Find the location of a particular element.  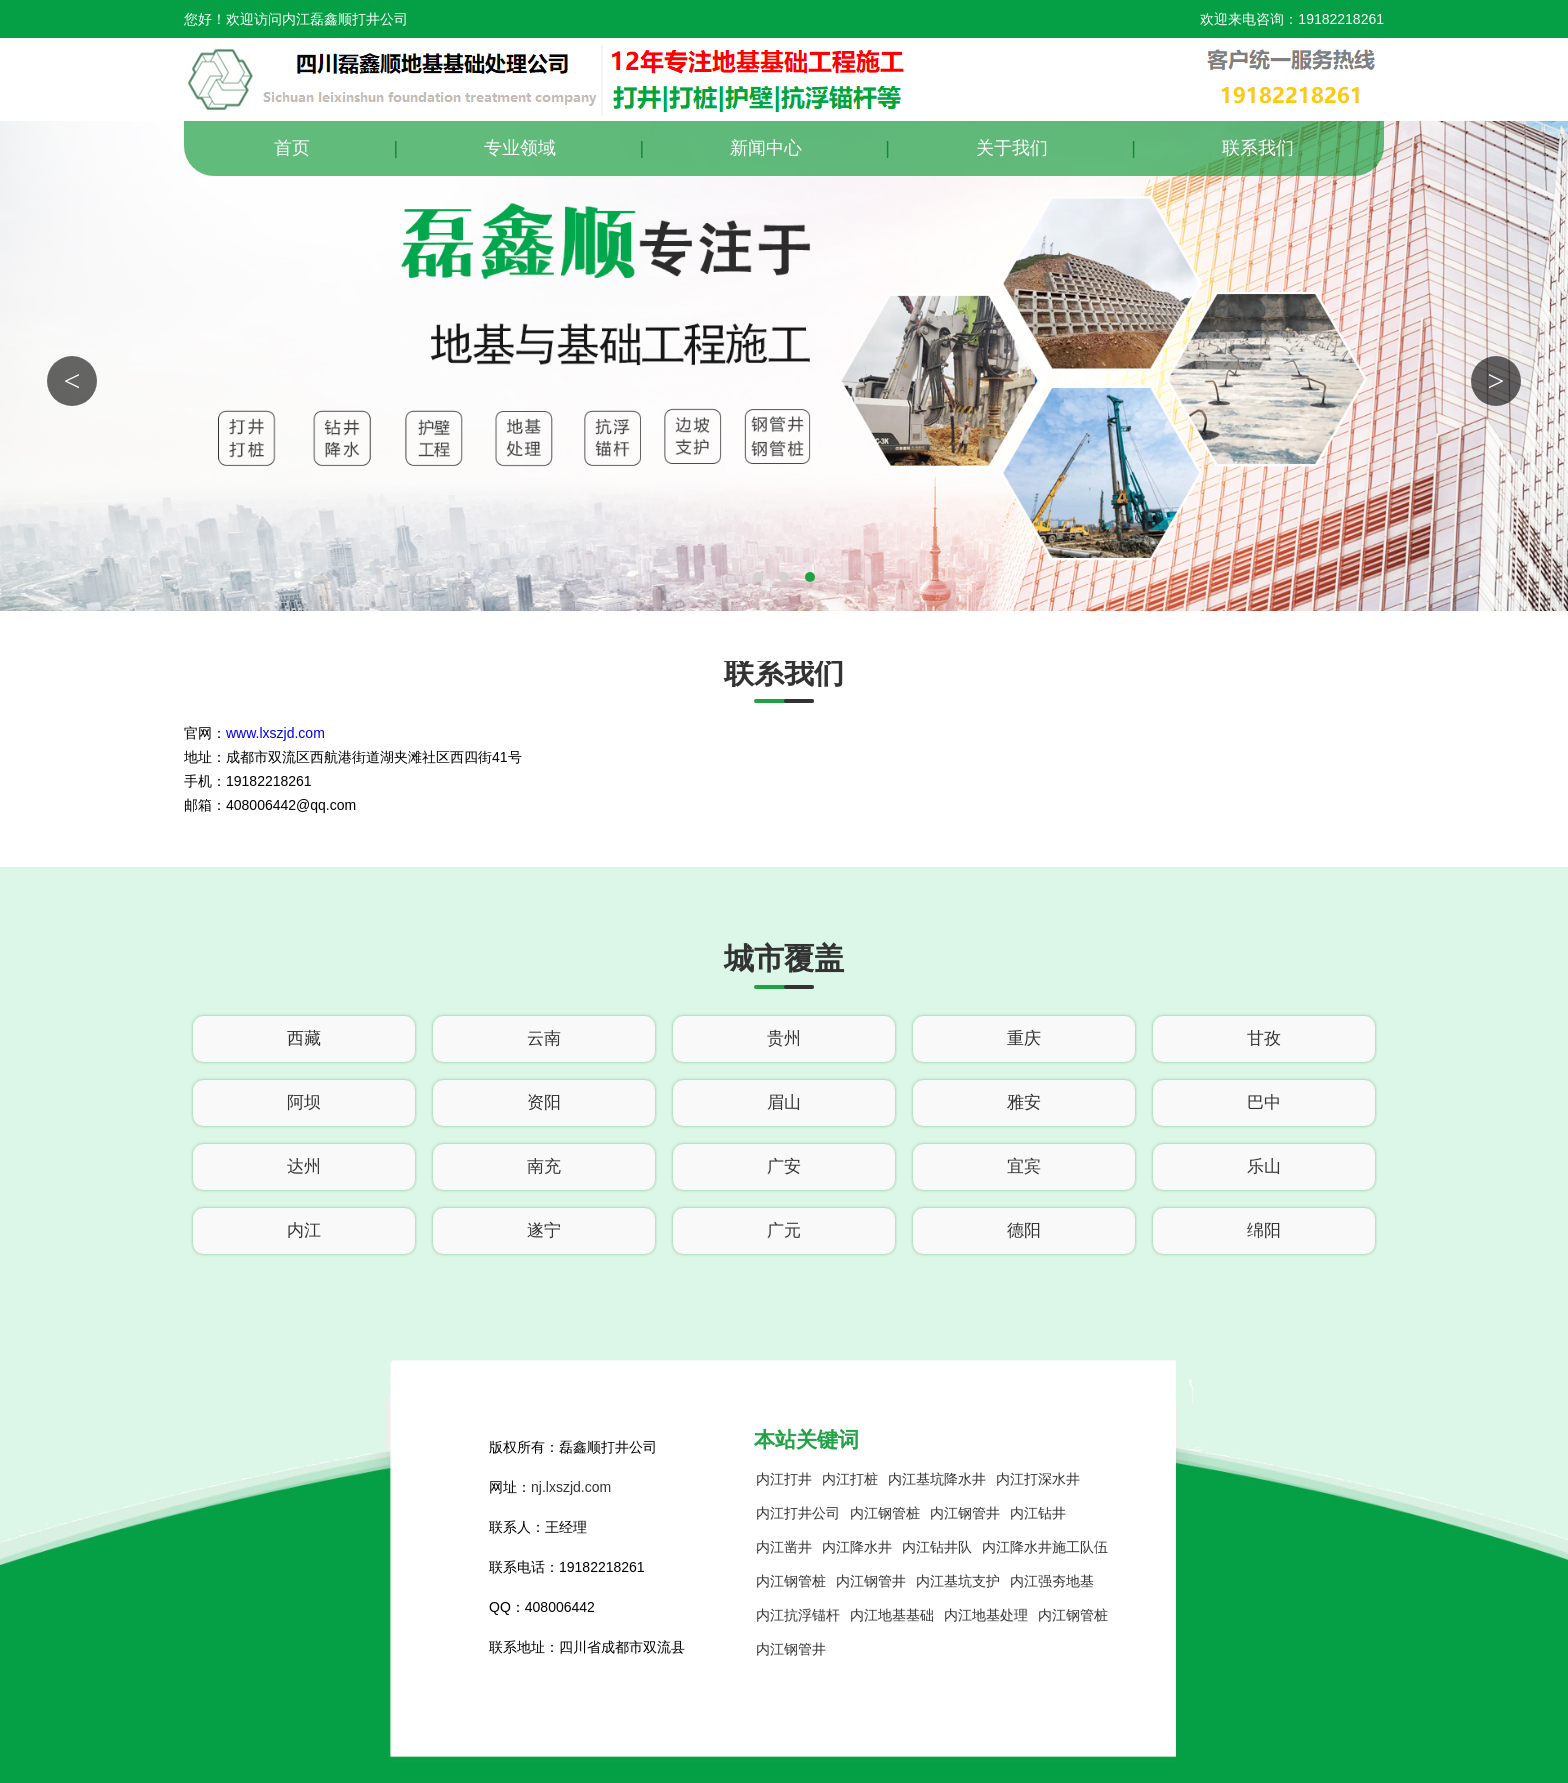

内江打井 is located at coordinates (784, 1479).